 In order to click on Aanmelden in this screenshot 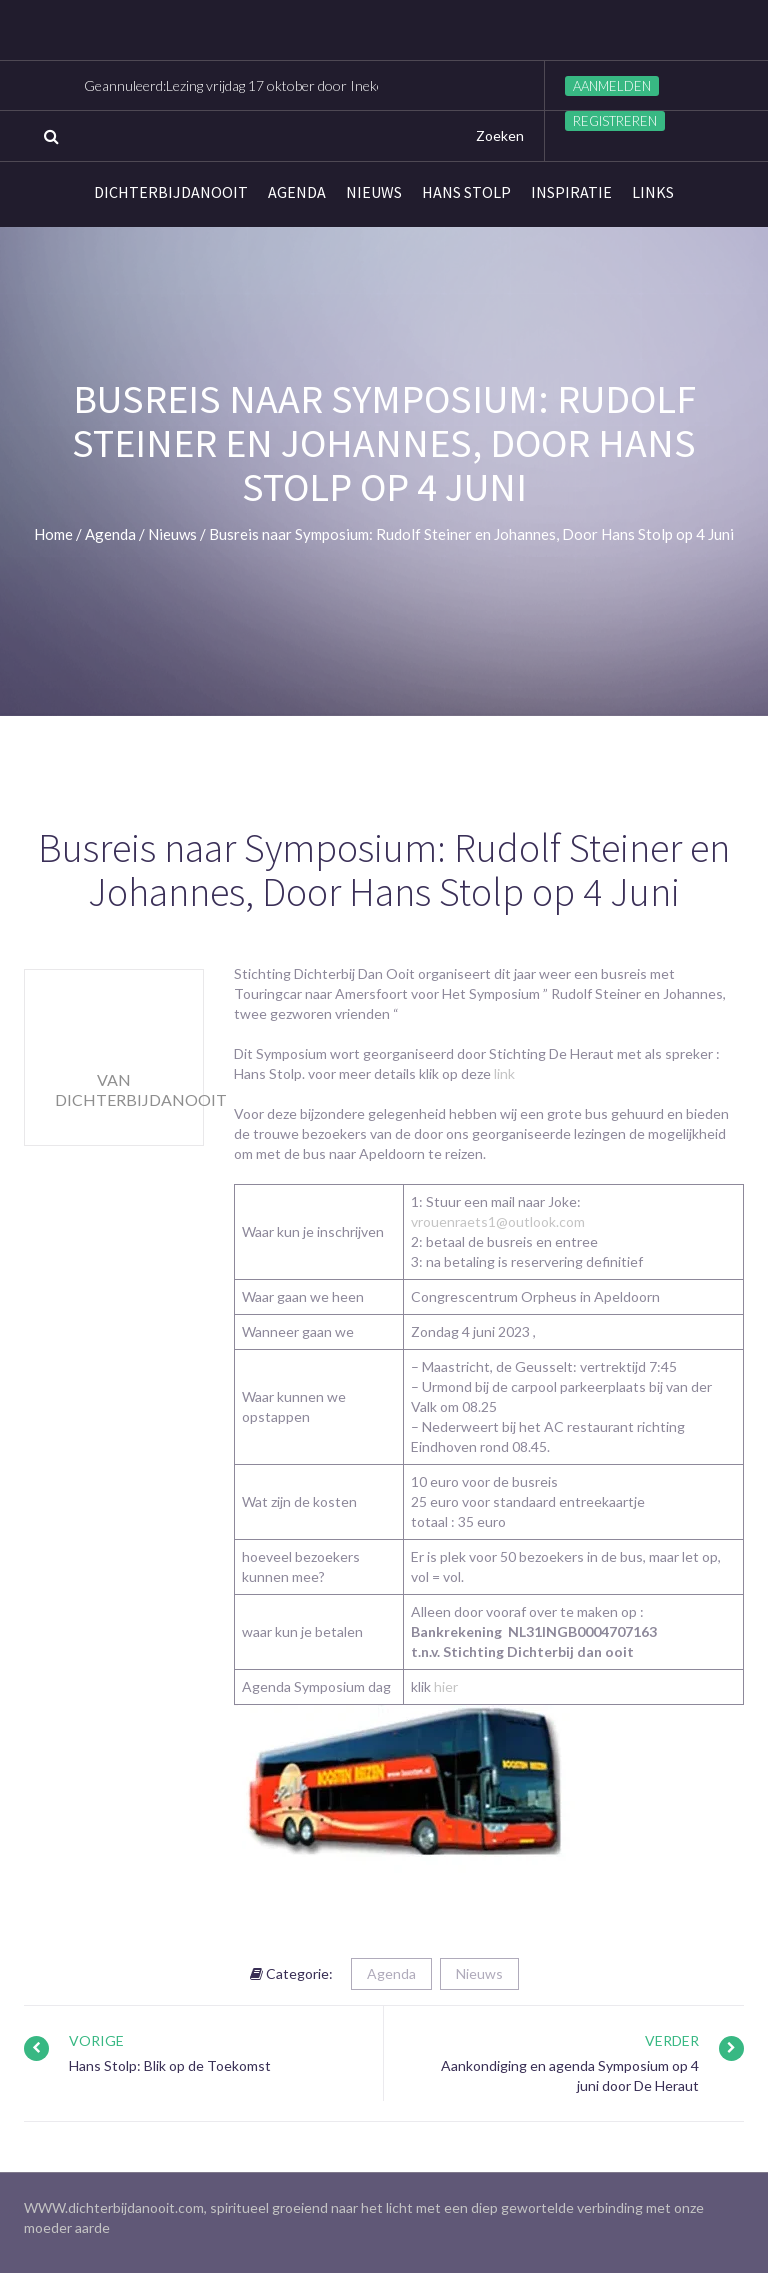, I will do `click(612, 86)`.